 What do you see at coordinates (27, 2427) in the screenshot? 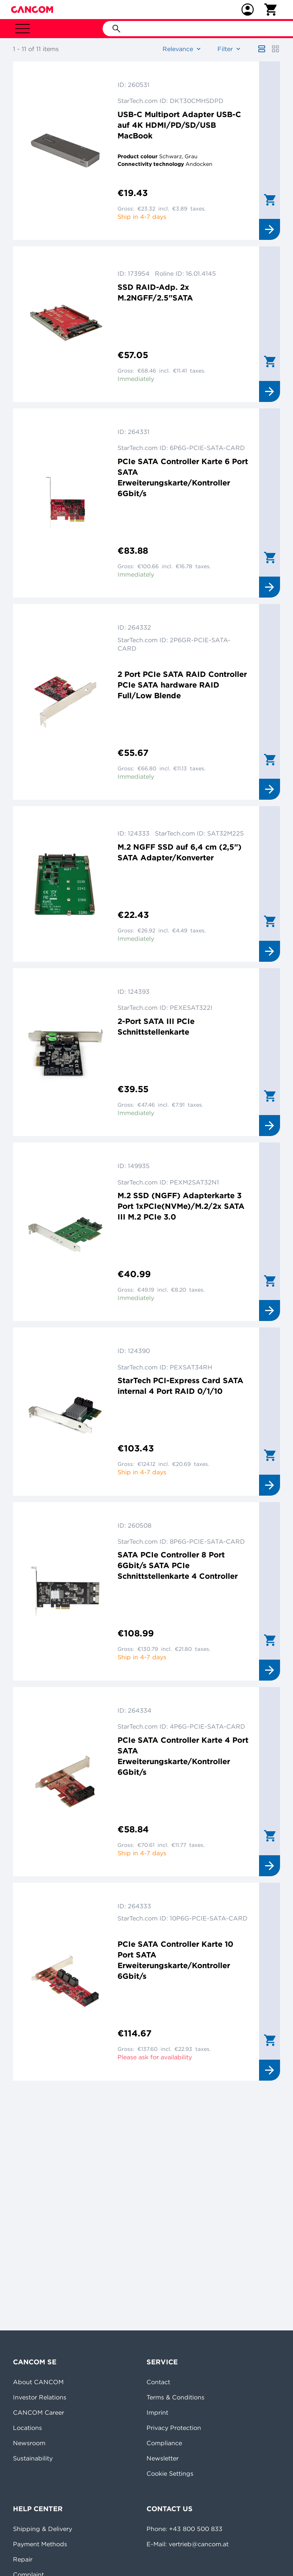
I see `Locations` at bounding box center [27, 2427].